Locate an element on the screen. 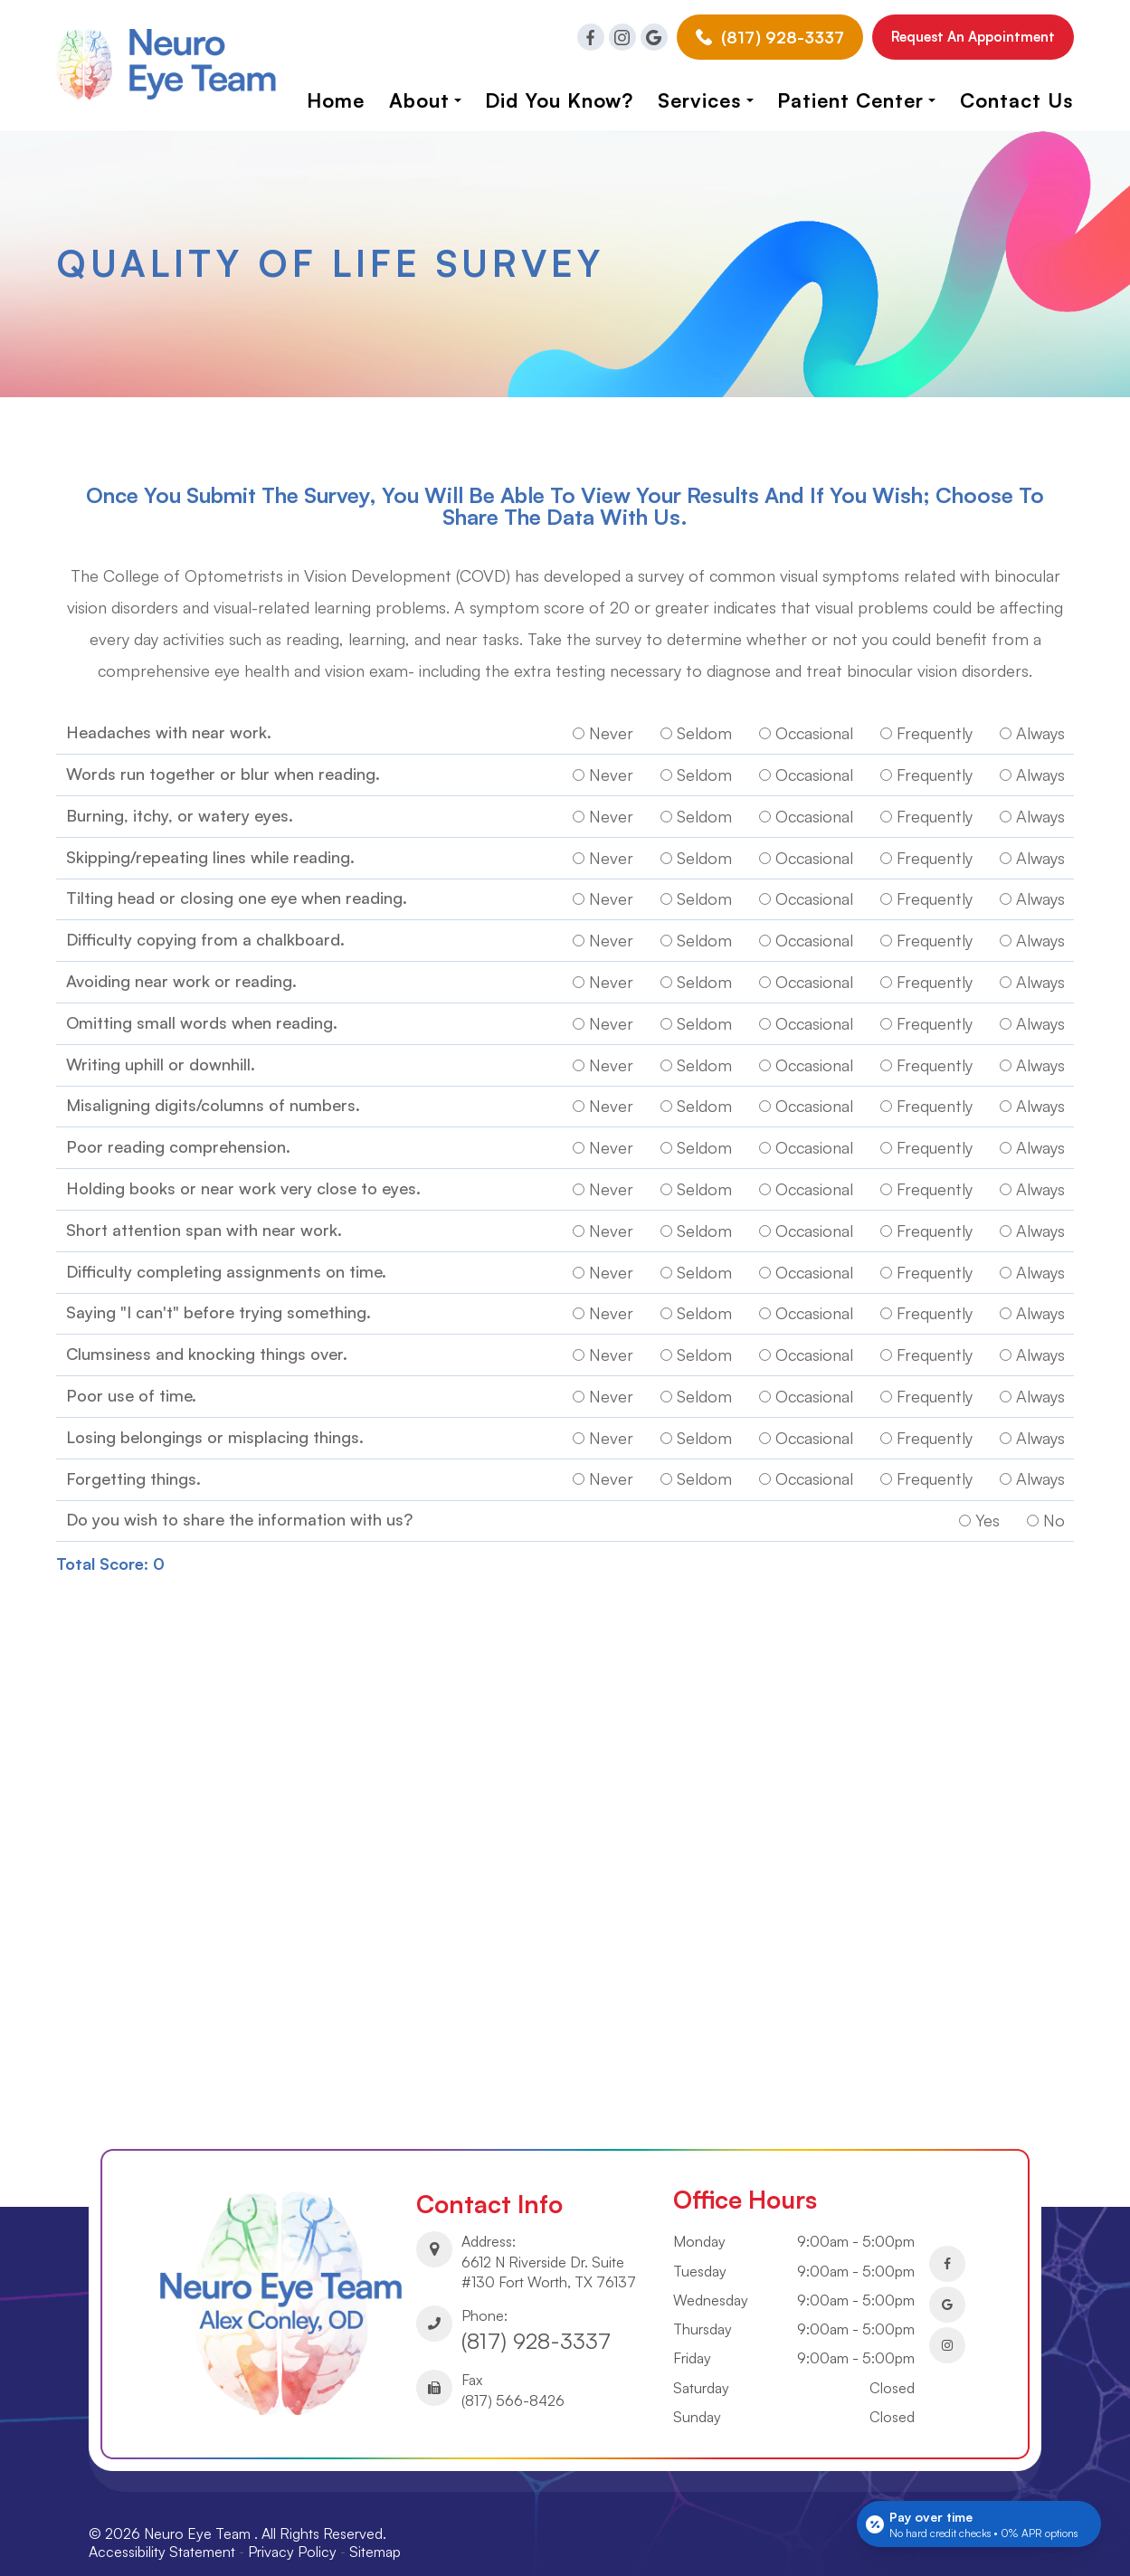 The image size is (1130, 2576). Never is located at coordinates (603, 736).